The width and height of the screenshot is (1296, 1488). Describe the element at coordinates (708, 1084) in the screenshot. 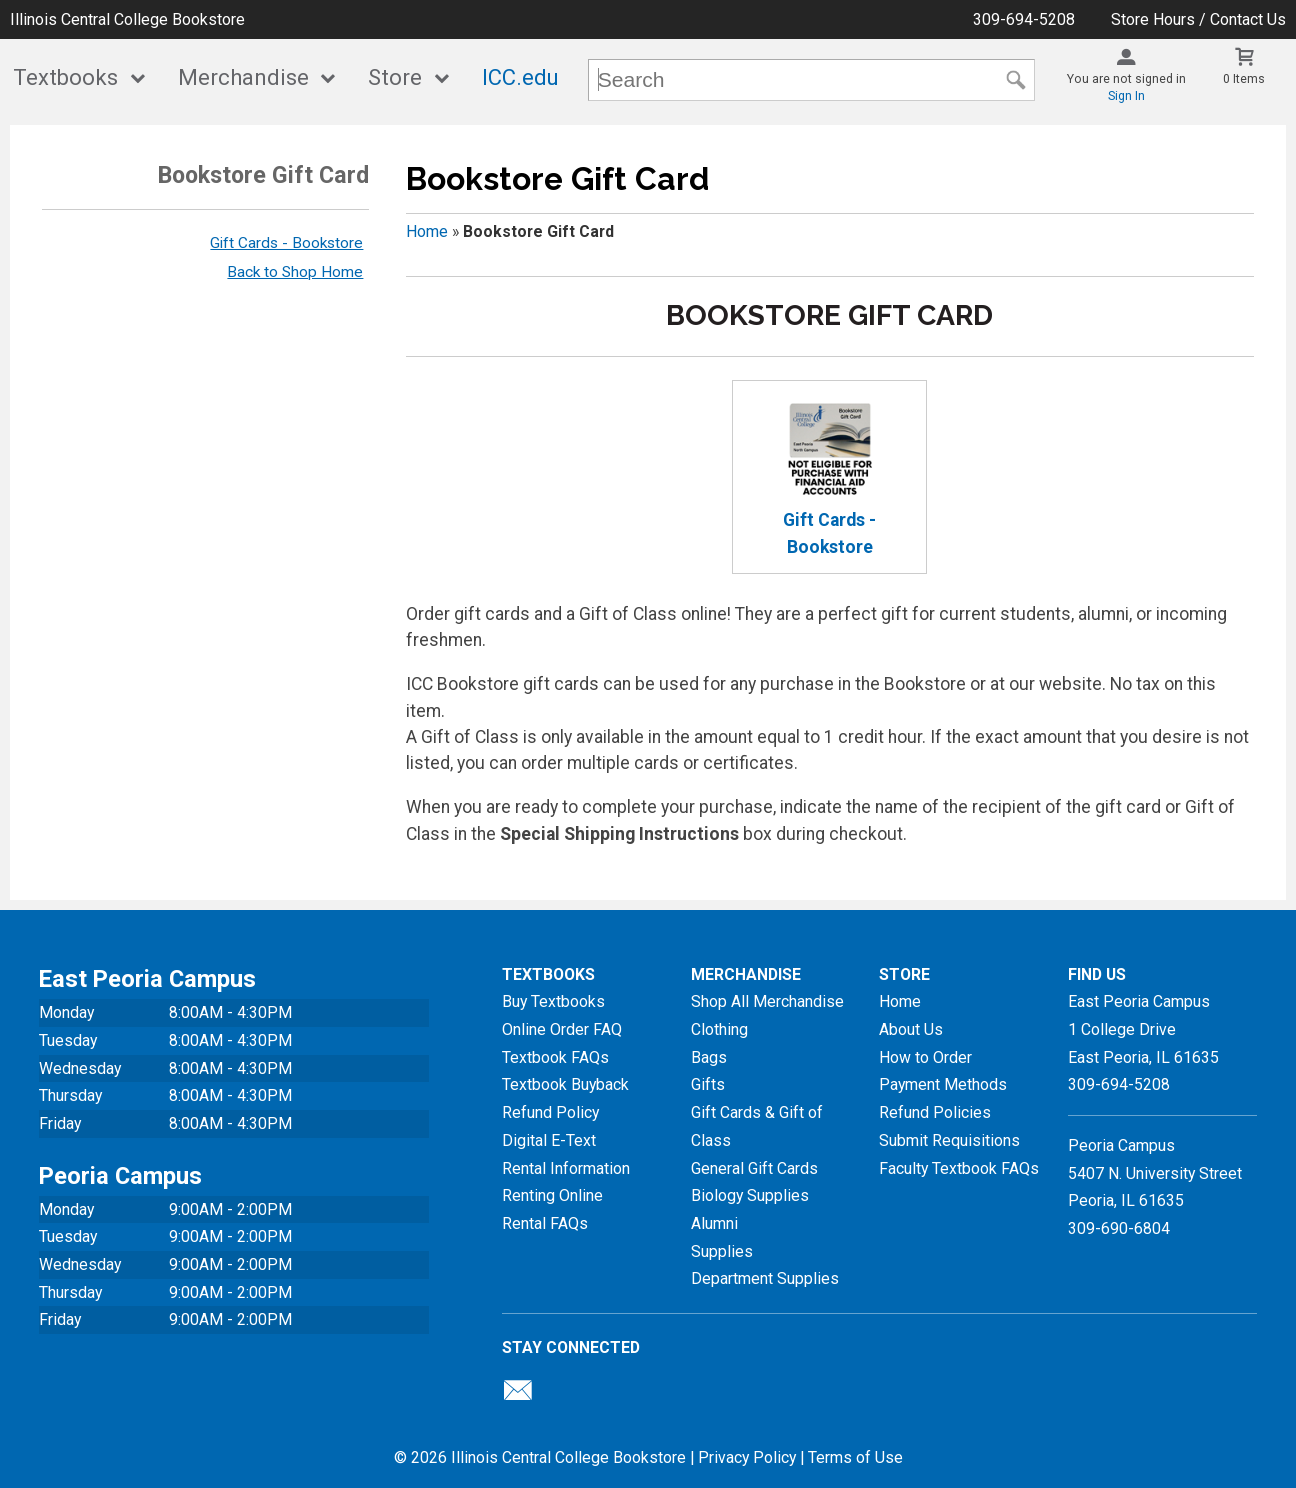

I see `Gifts` at that location.